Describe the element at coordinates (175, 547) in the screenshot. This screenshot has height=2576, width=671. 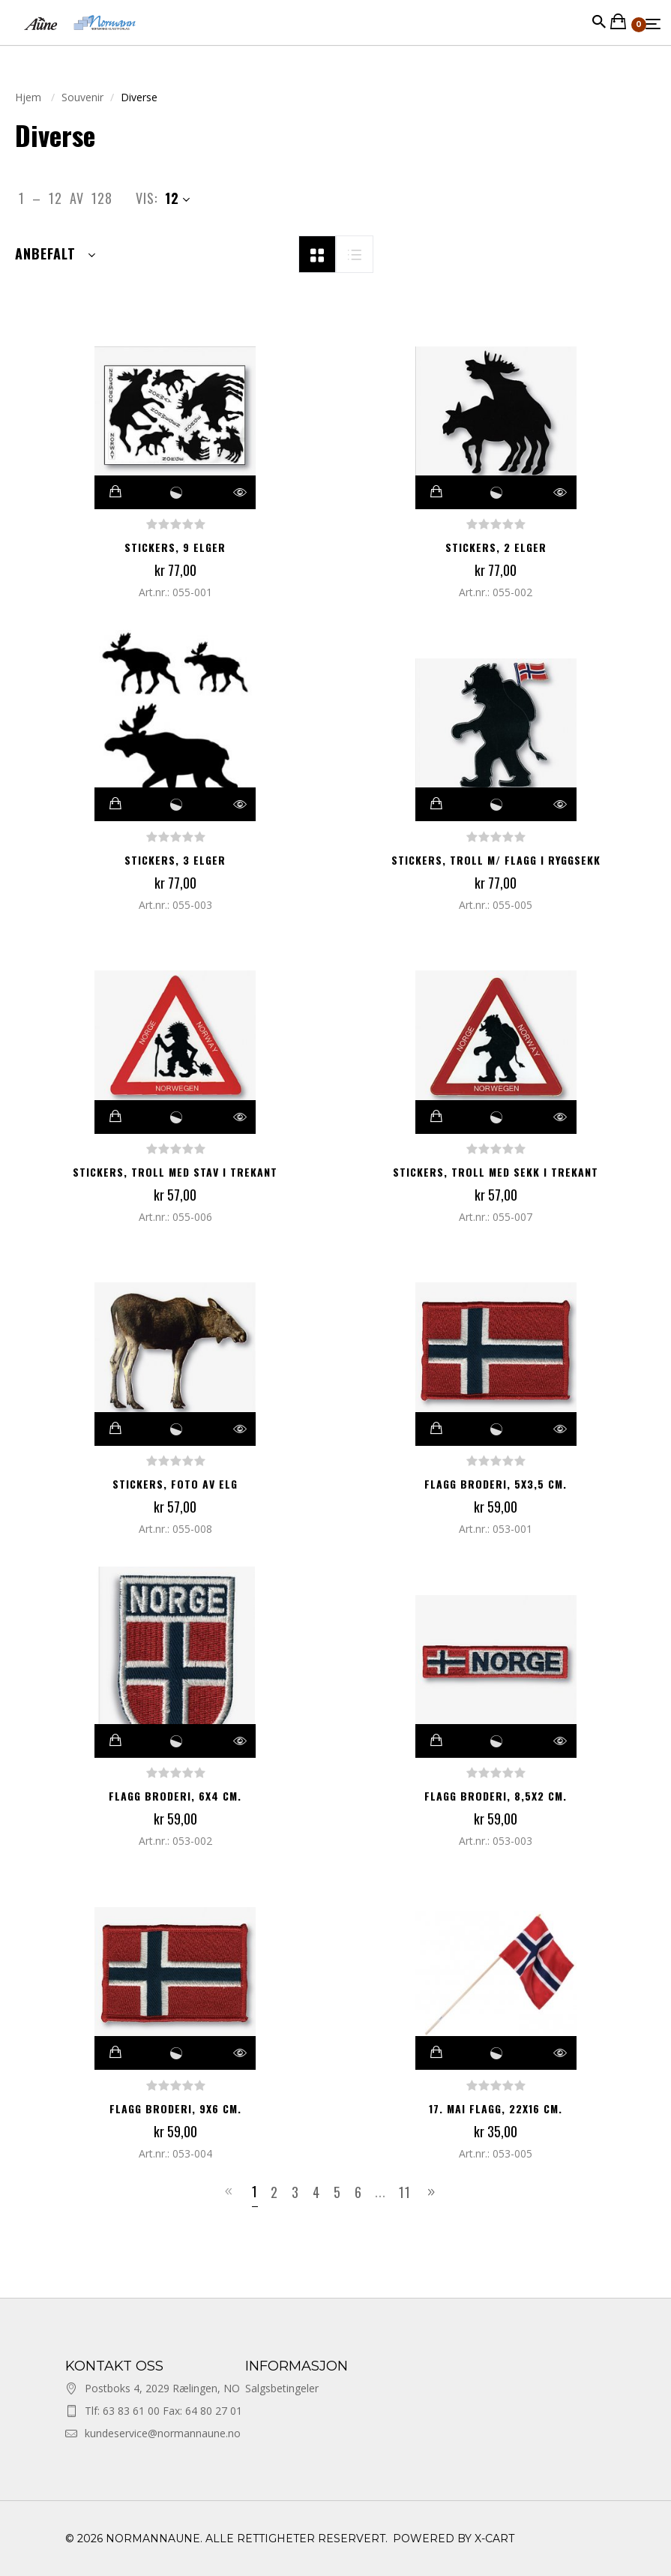
I see `Stickers, 9 elger` at that location.